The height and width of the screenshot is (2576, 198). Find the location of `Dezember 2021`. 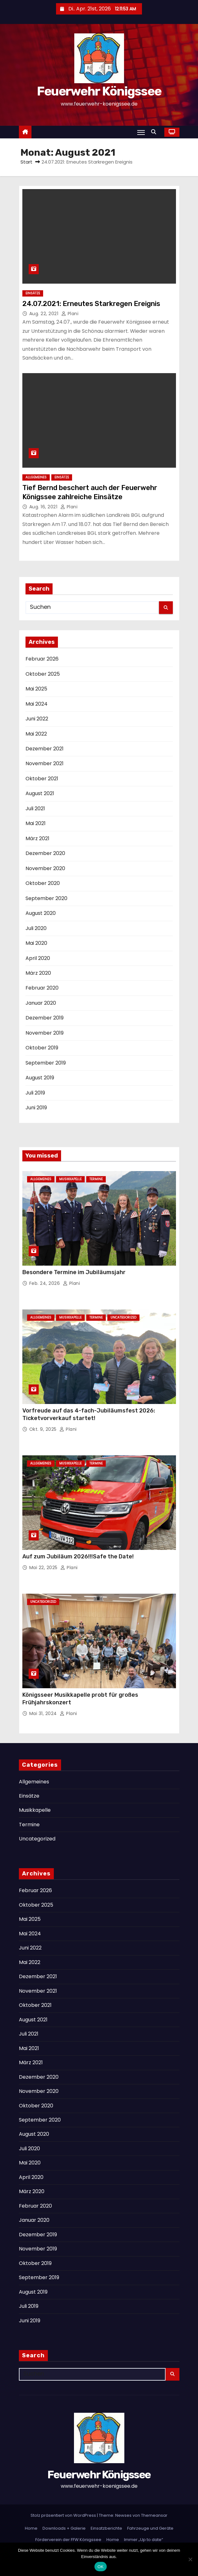

Dezember 2021 is located at coordinates (44, 748).